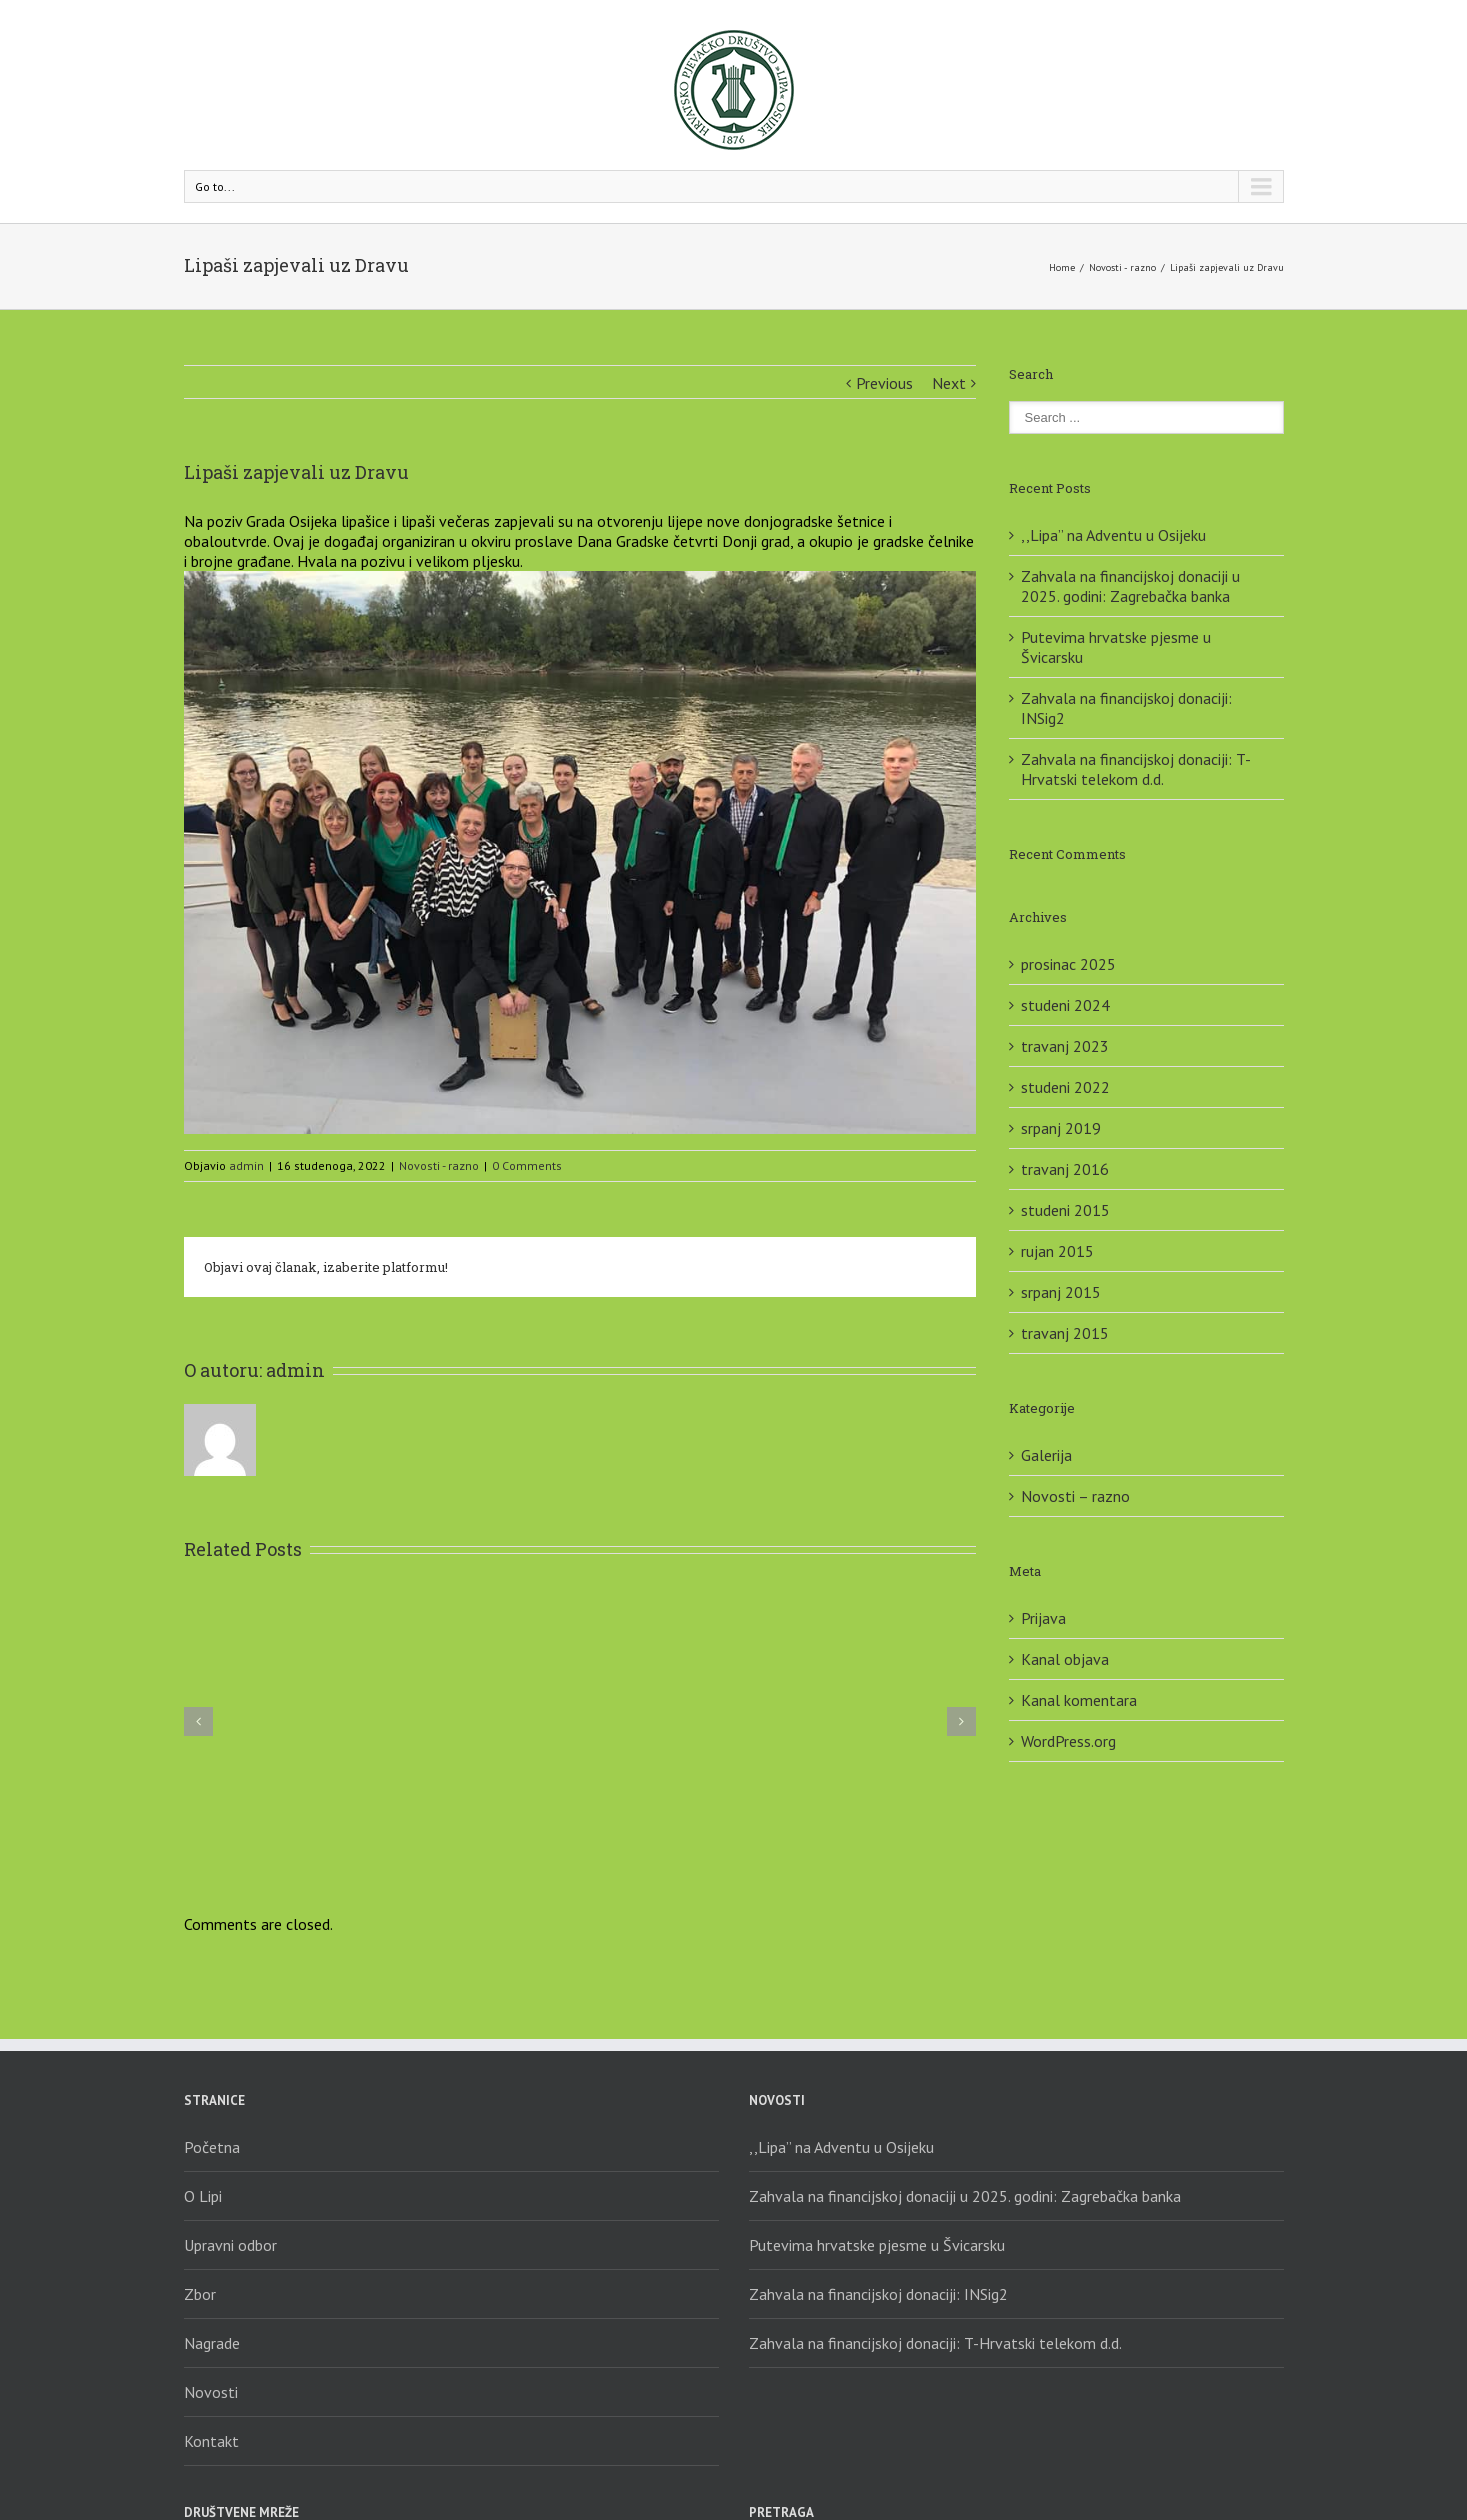  I want to click on Novosti, so click(211, 2392).